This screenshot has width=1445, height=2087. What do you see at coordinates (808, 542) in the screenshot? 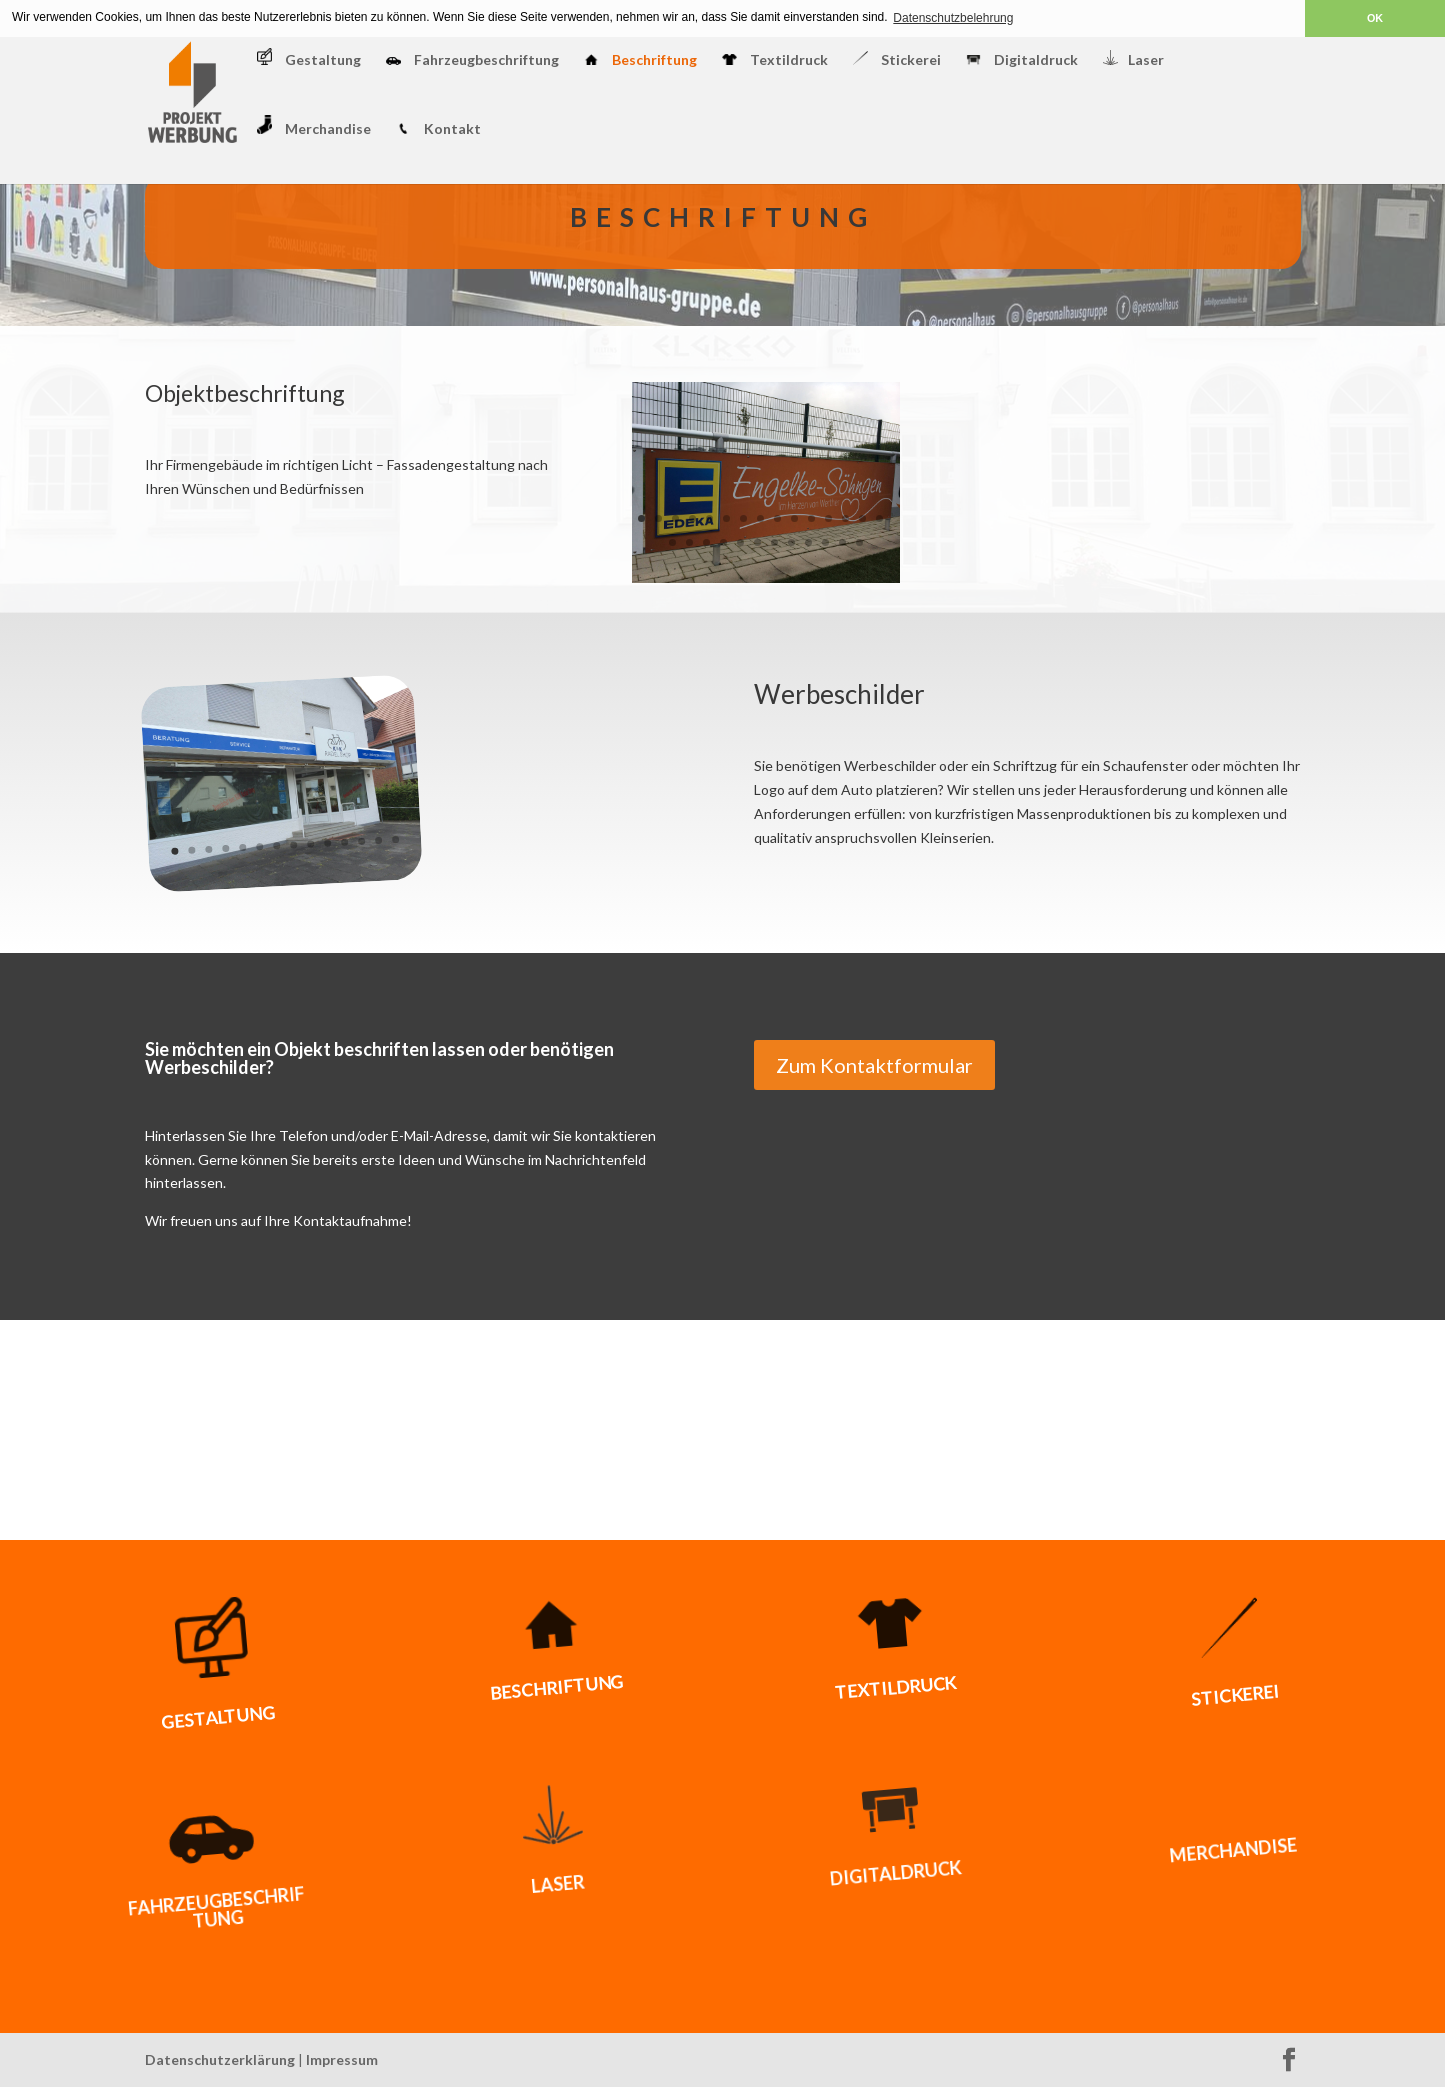
I see `24` at bounding box center [808, 542].